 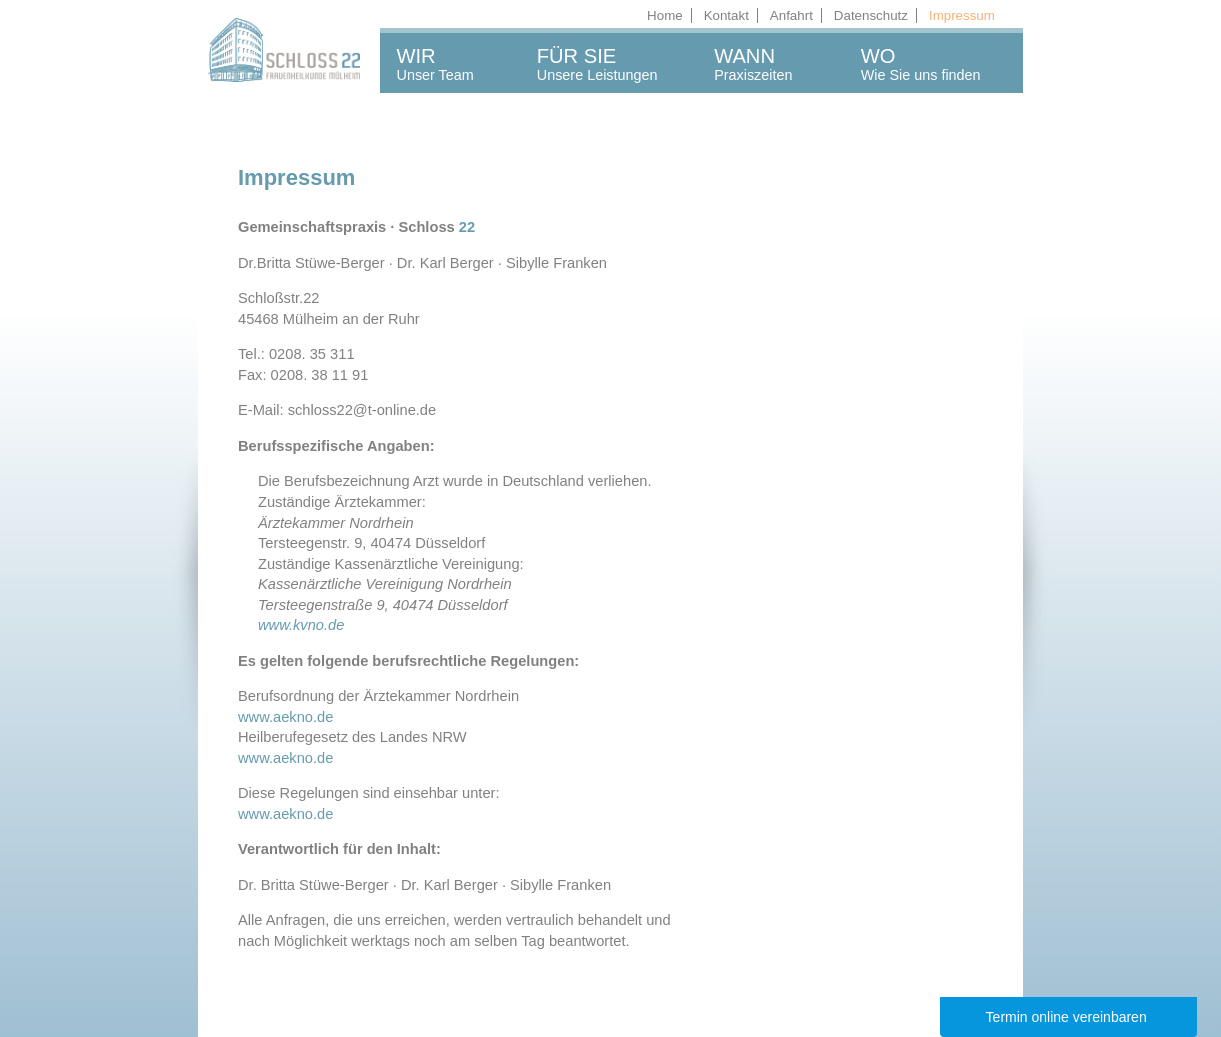 What do you see at coordinates (871, 15) in the screenshot?
I see `Datenschutz` at bounding box center [871, 15].